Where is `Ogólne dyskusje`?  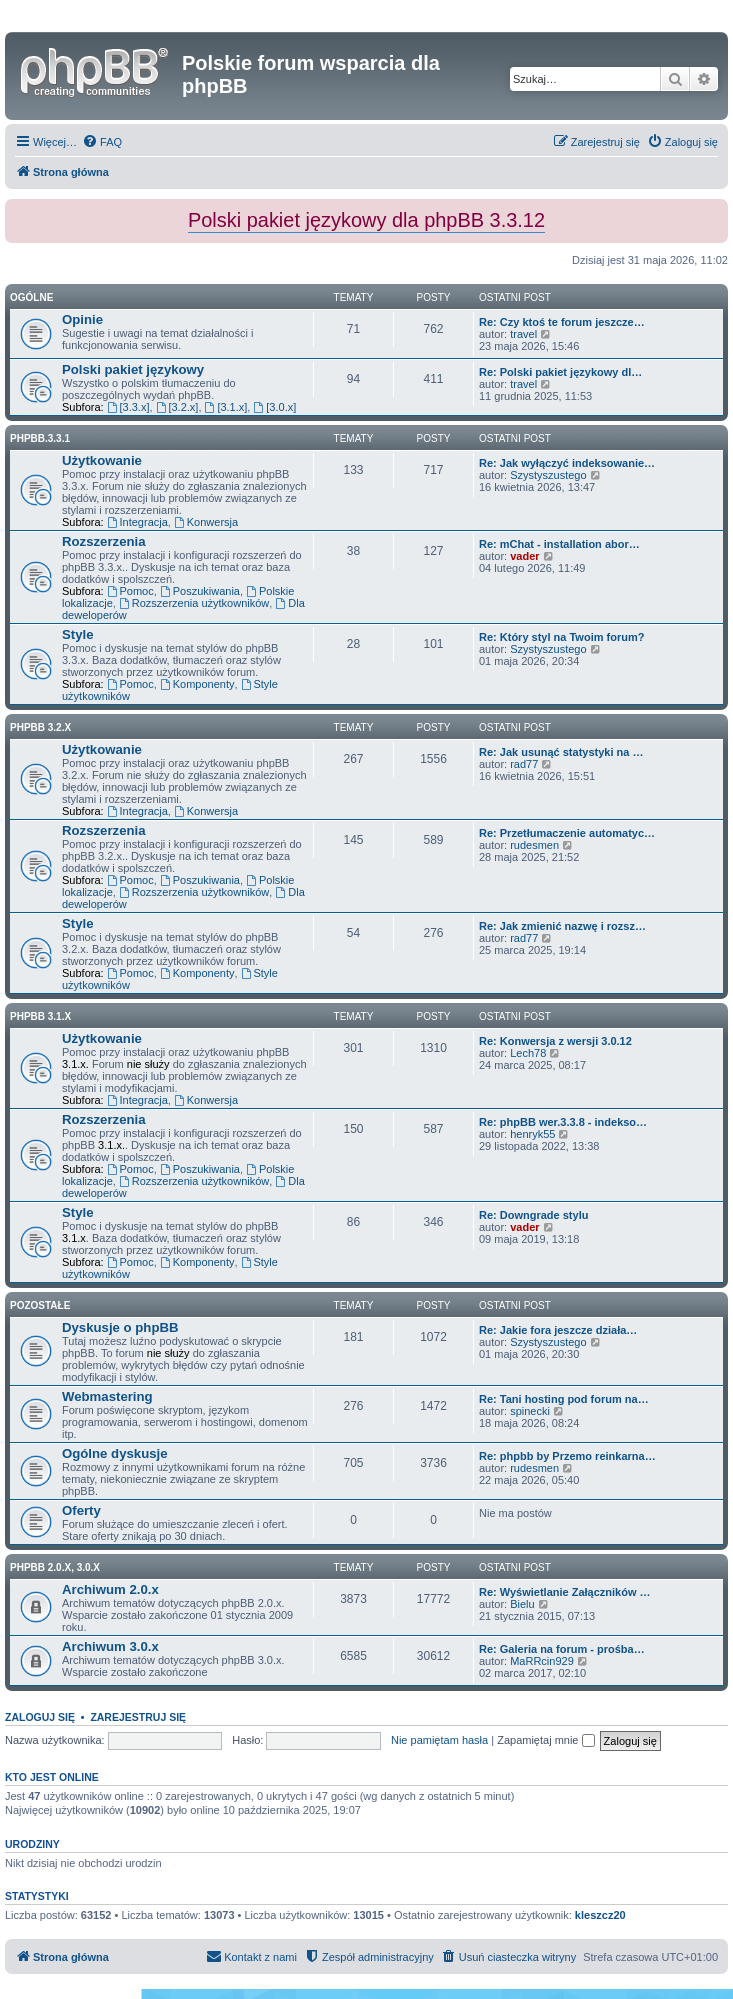
Ogólne dyskusje is located at coordinates (115, 1453).